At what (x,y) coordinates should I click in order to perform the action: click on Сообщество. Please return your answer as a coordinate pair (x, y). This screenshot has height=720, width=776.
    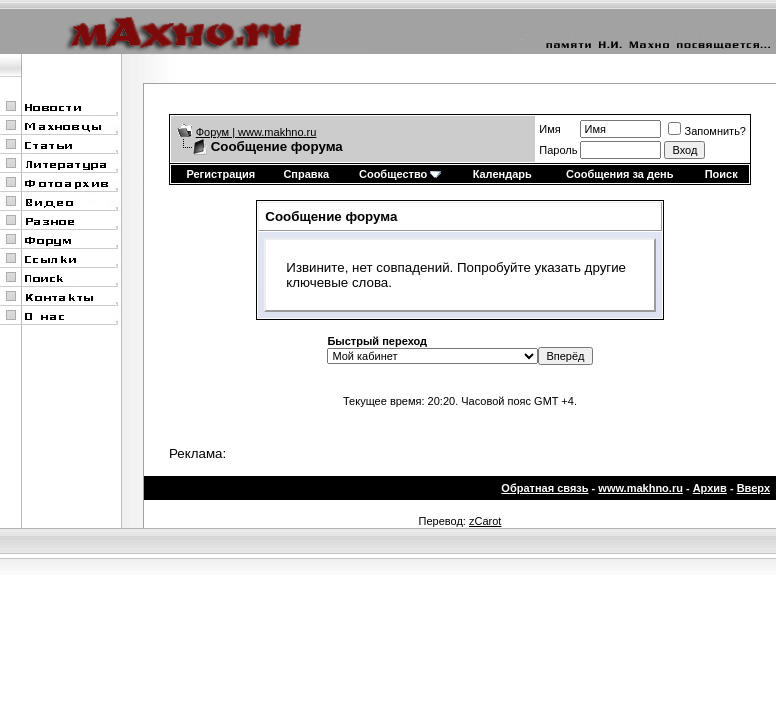
    Looking at the image, I should click on (400, 174).